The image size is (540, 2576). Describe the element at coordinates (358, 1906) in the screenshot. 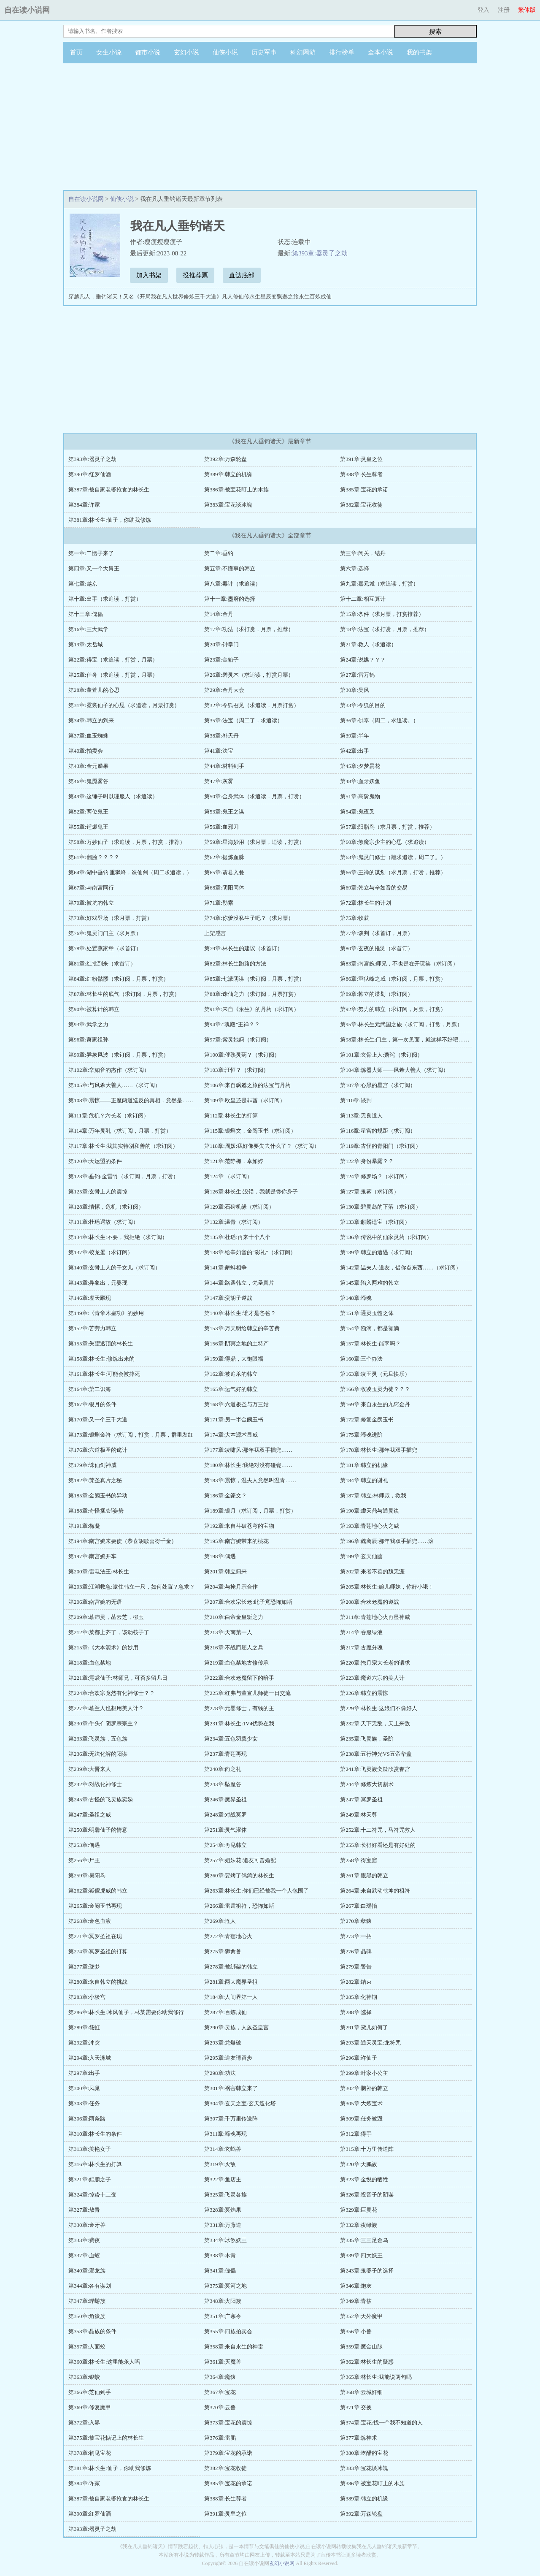

I see `第267章:白瑶怡` at that location.